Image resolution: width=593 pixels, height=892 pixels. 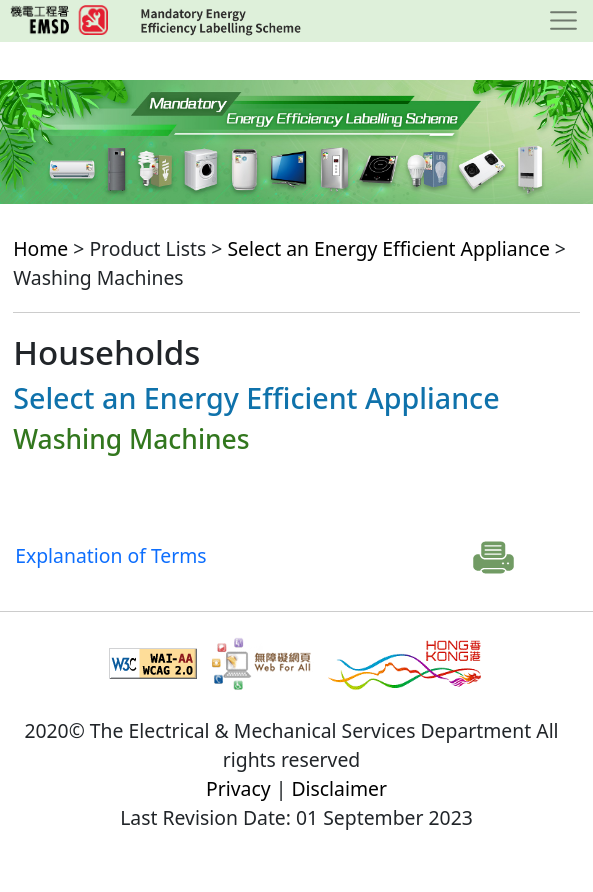 I want to click on Select an Energy Efficient Appliance, so click(x=388, y=248).